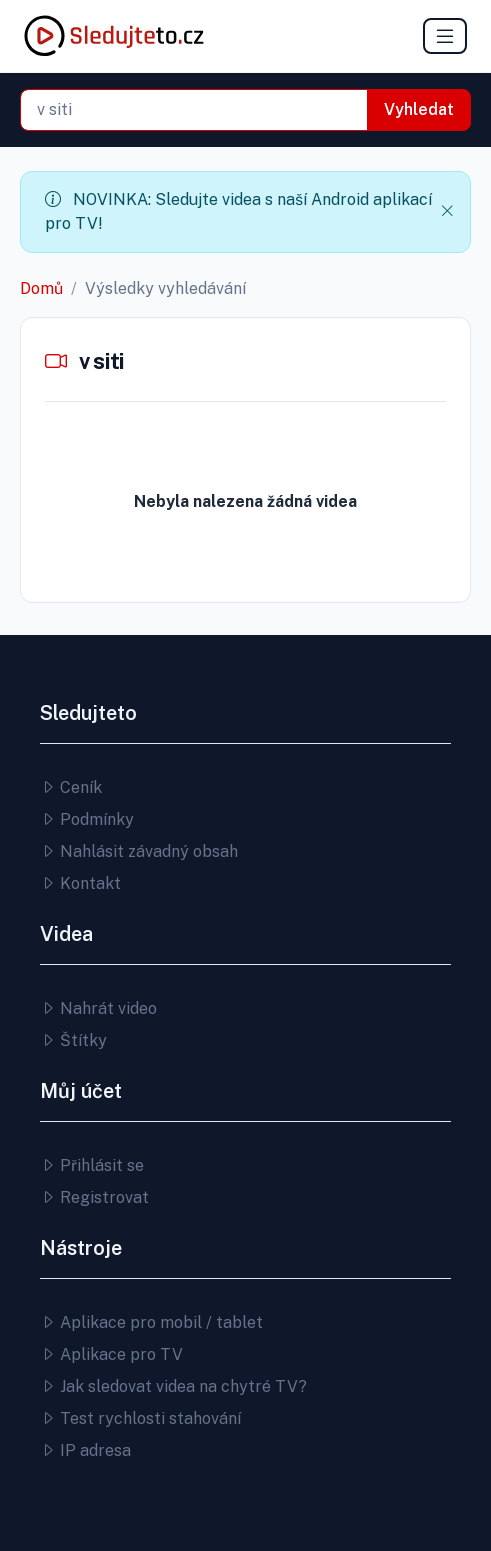 Image resolution: width=491 pixels, height=1551 pixels. Describe the element at coordinates (71, 787) in the screenshot. I see `Ceník` at that location.